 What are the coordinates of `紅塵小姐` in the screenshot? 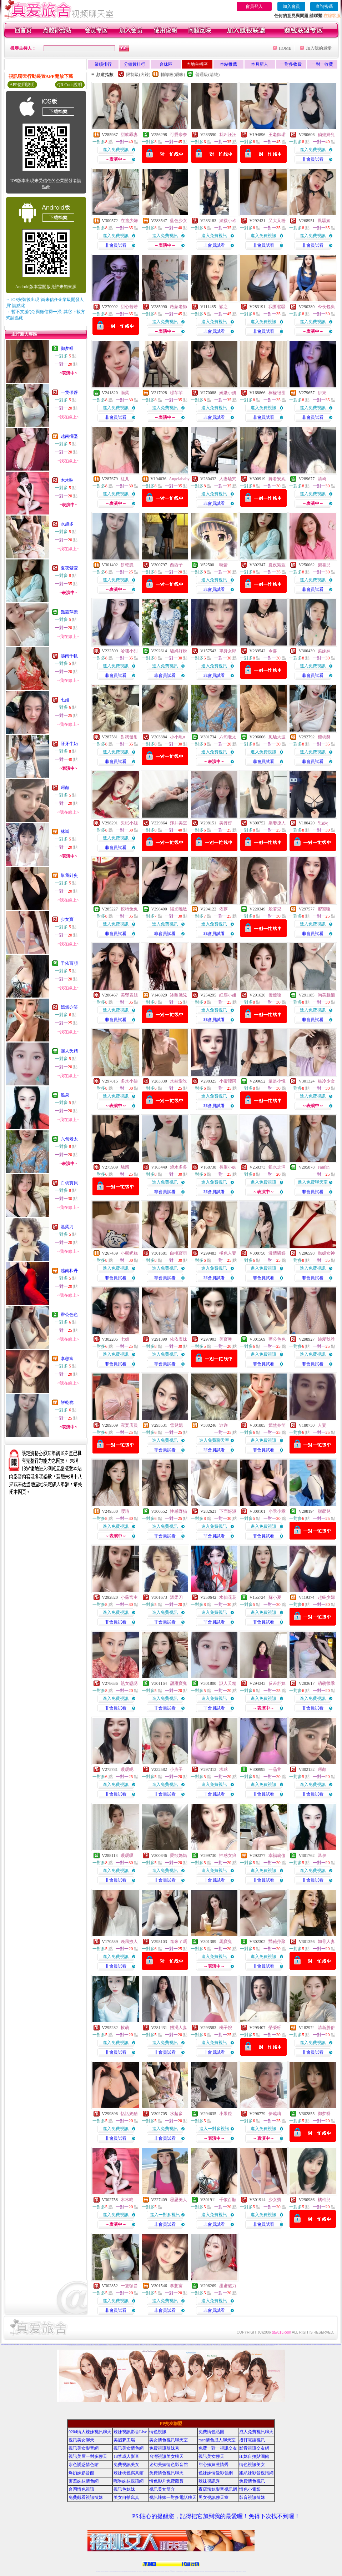 It's located at (227, 995).